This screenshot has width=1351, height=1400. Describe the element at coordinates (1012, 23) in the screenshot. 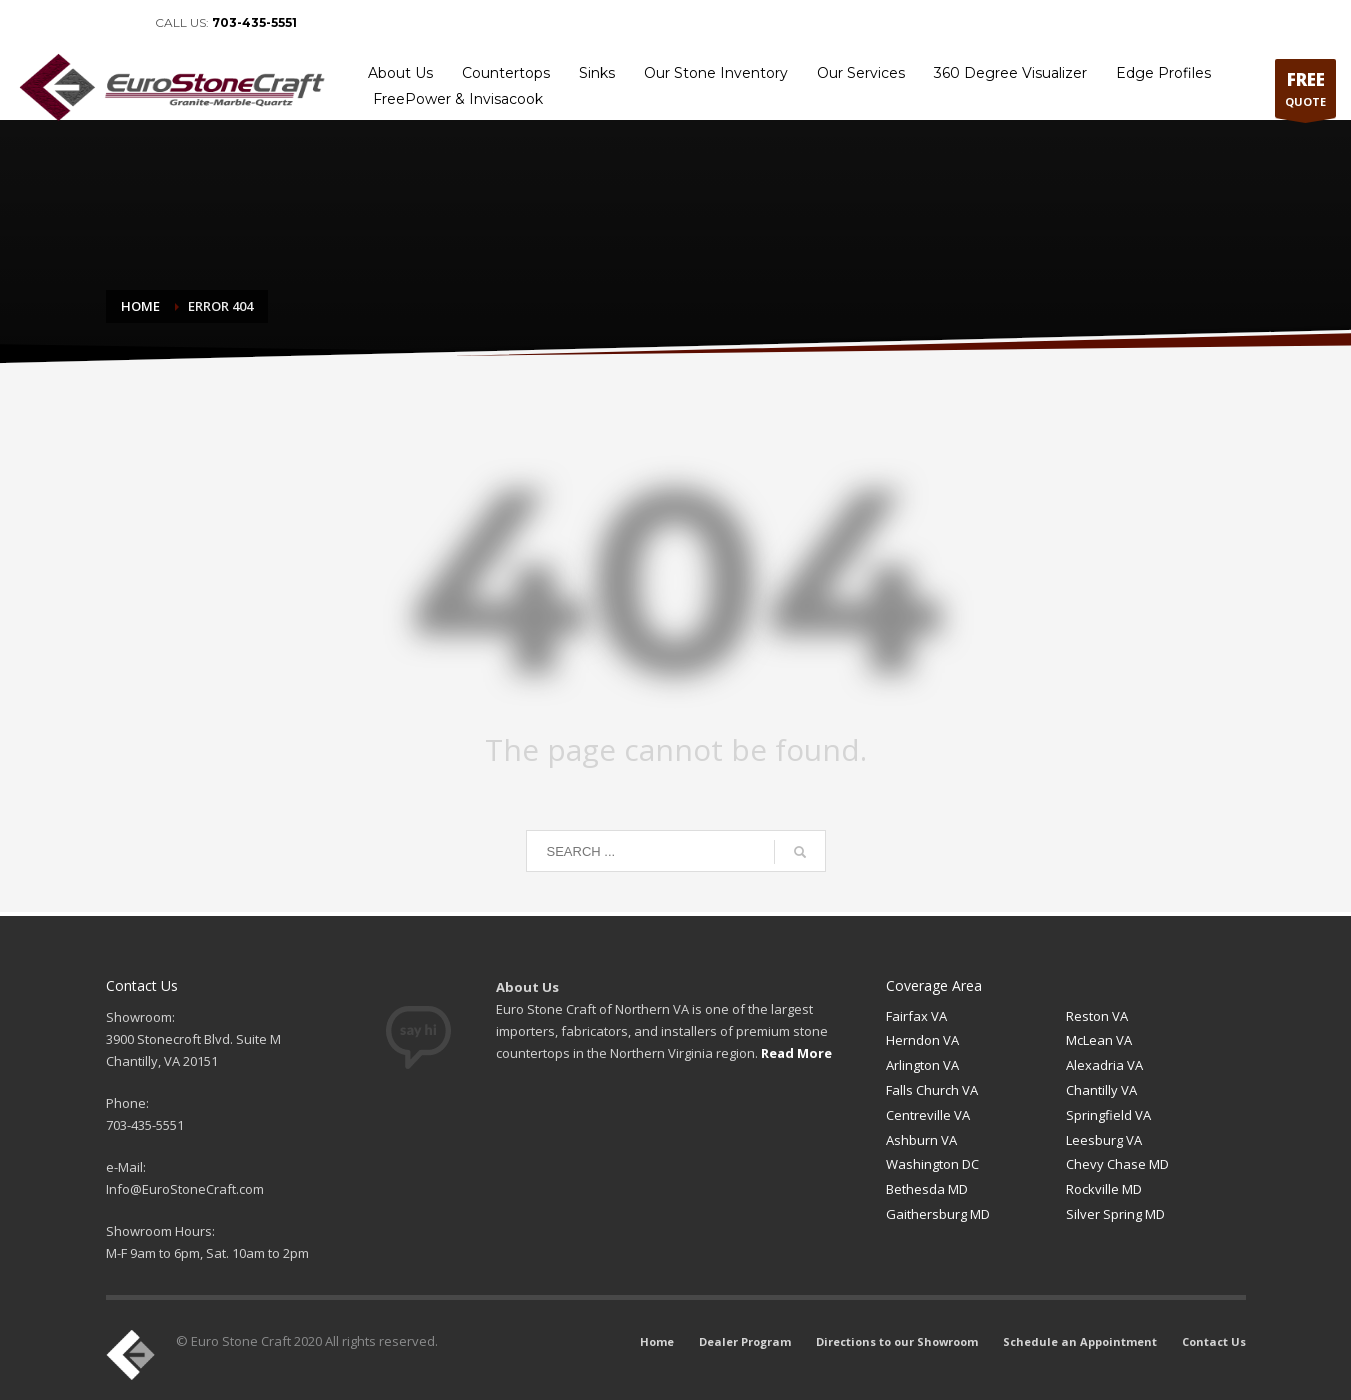

I see `Directions to our Showroom` at that location.